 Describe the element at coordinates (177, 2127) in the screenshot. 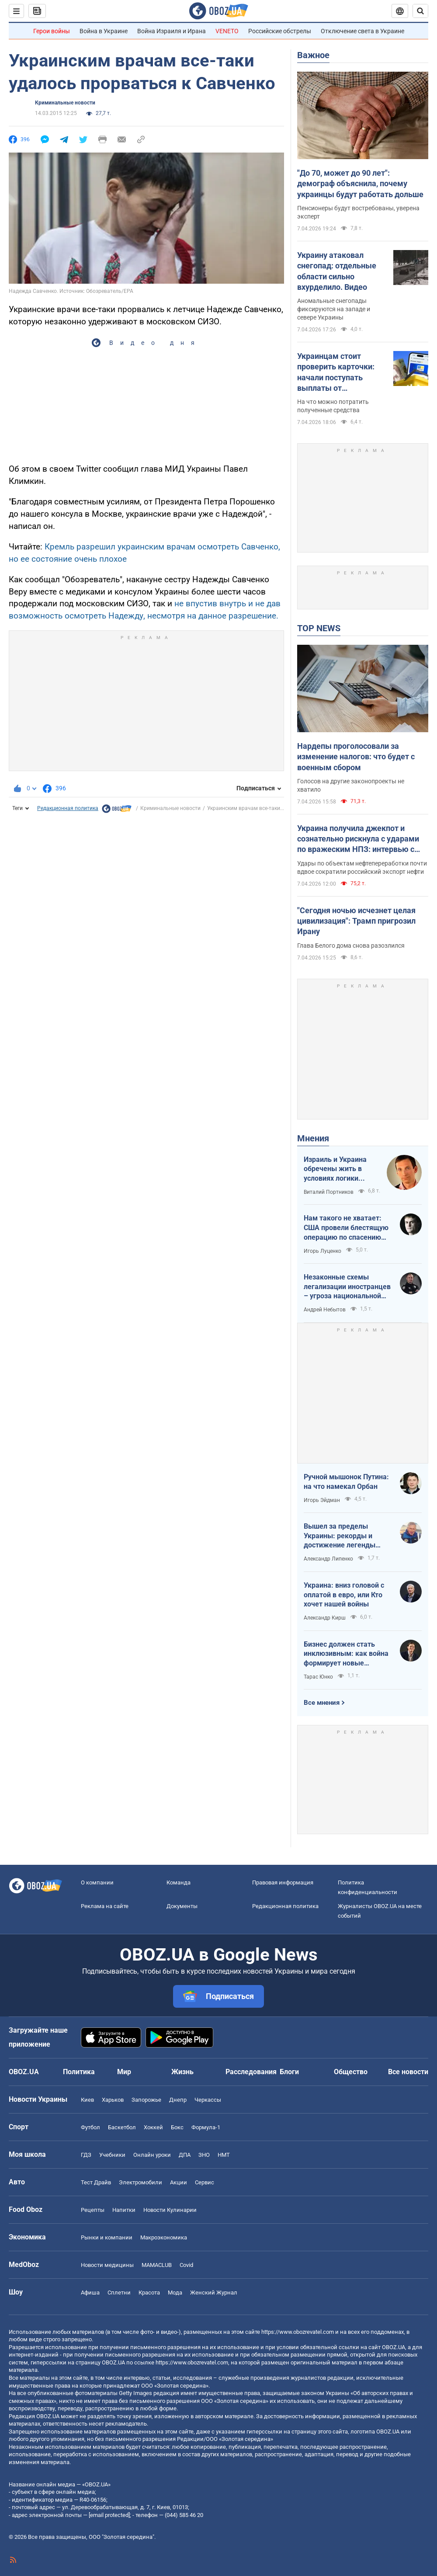

I see `Бокс` at that location.